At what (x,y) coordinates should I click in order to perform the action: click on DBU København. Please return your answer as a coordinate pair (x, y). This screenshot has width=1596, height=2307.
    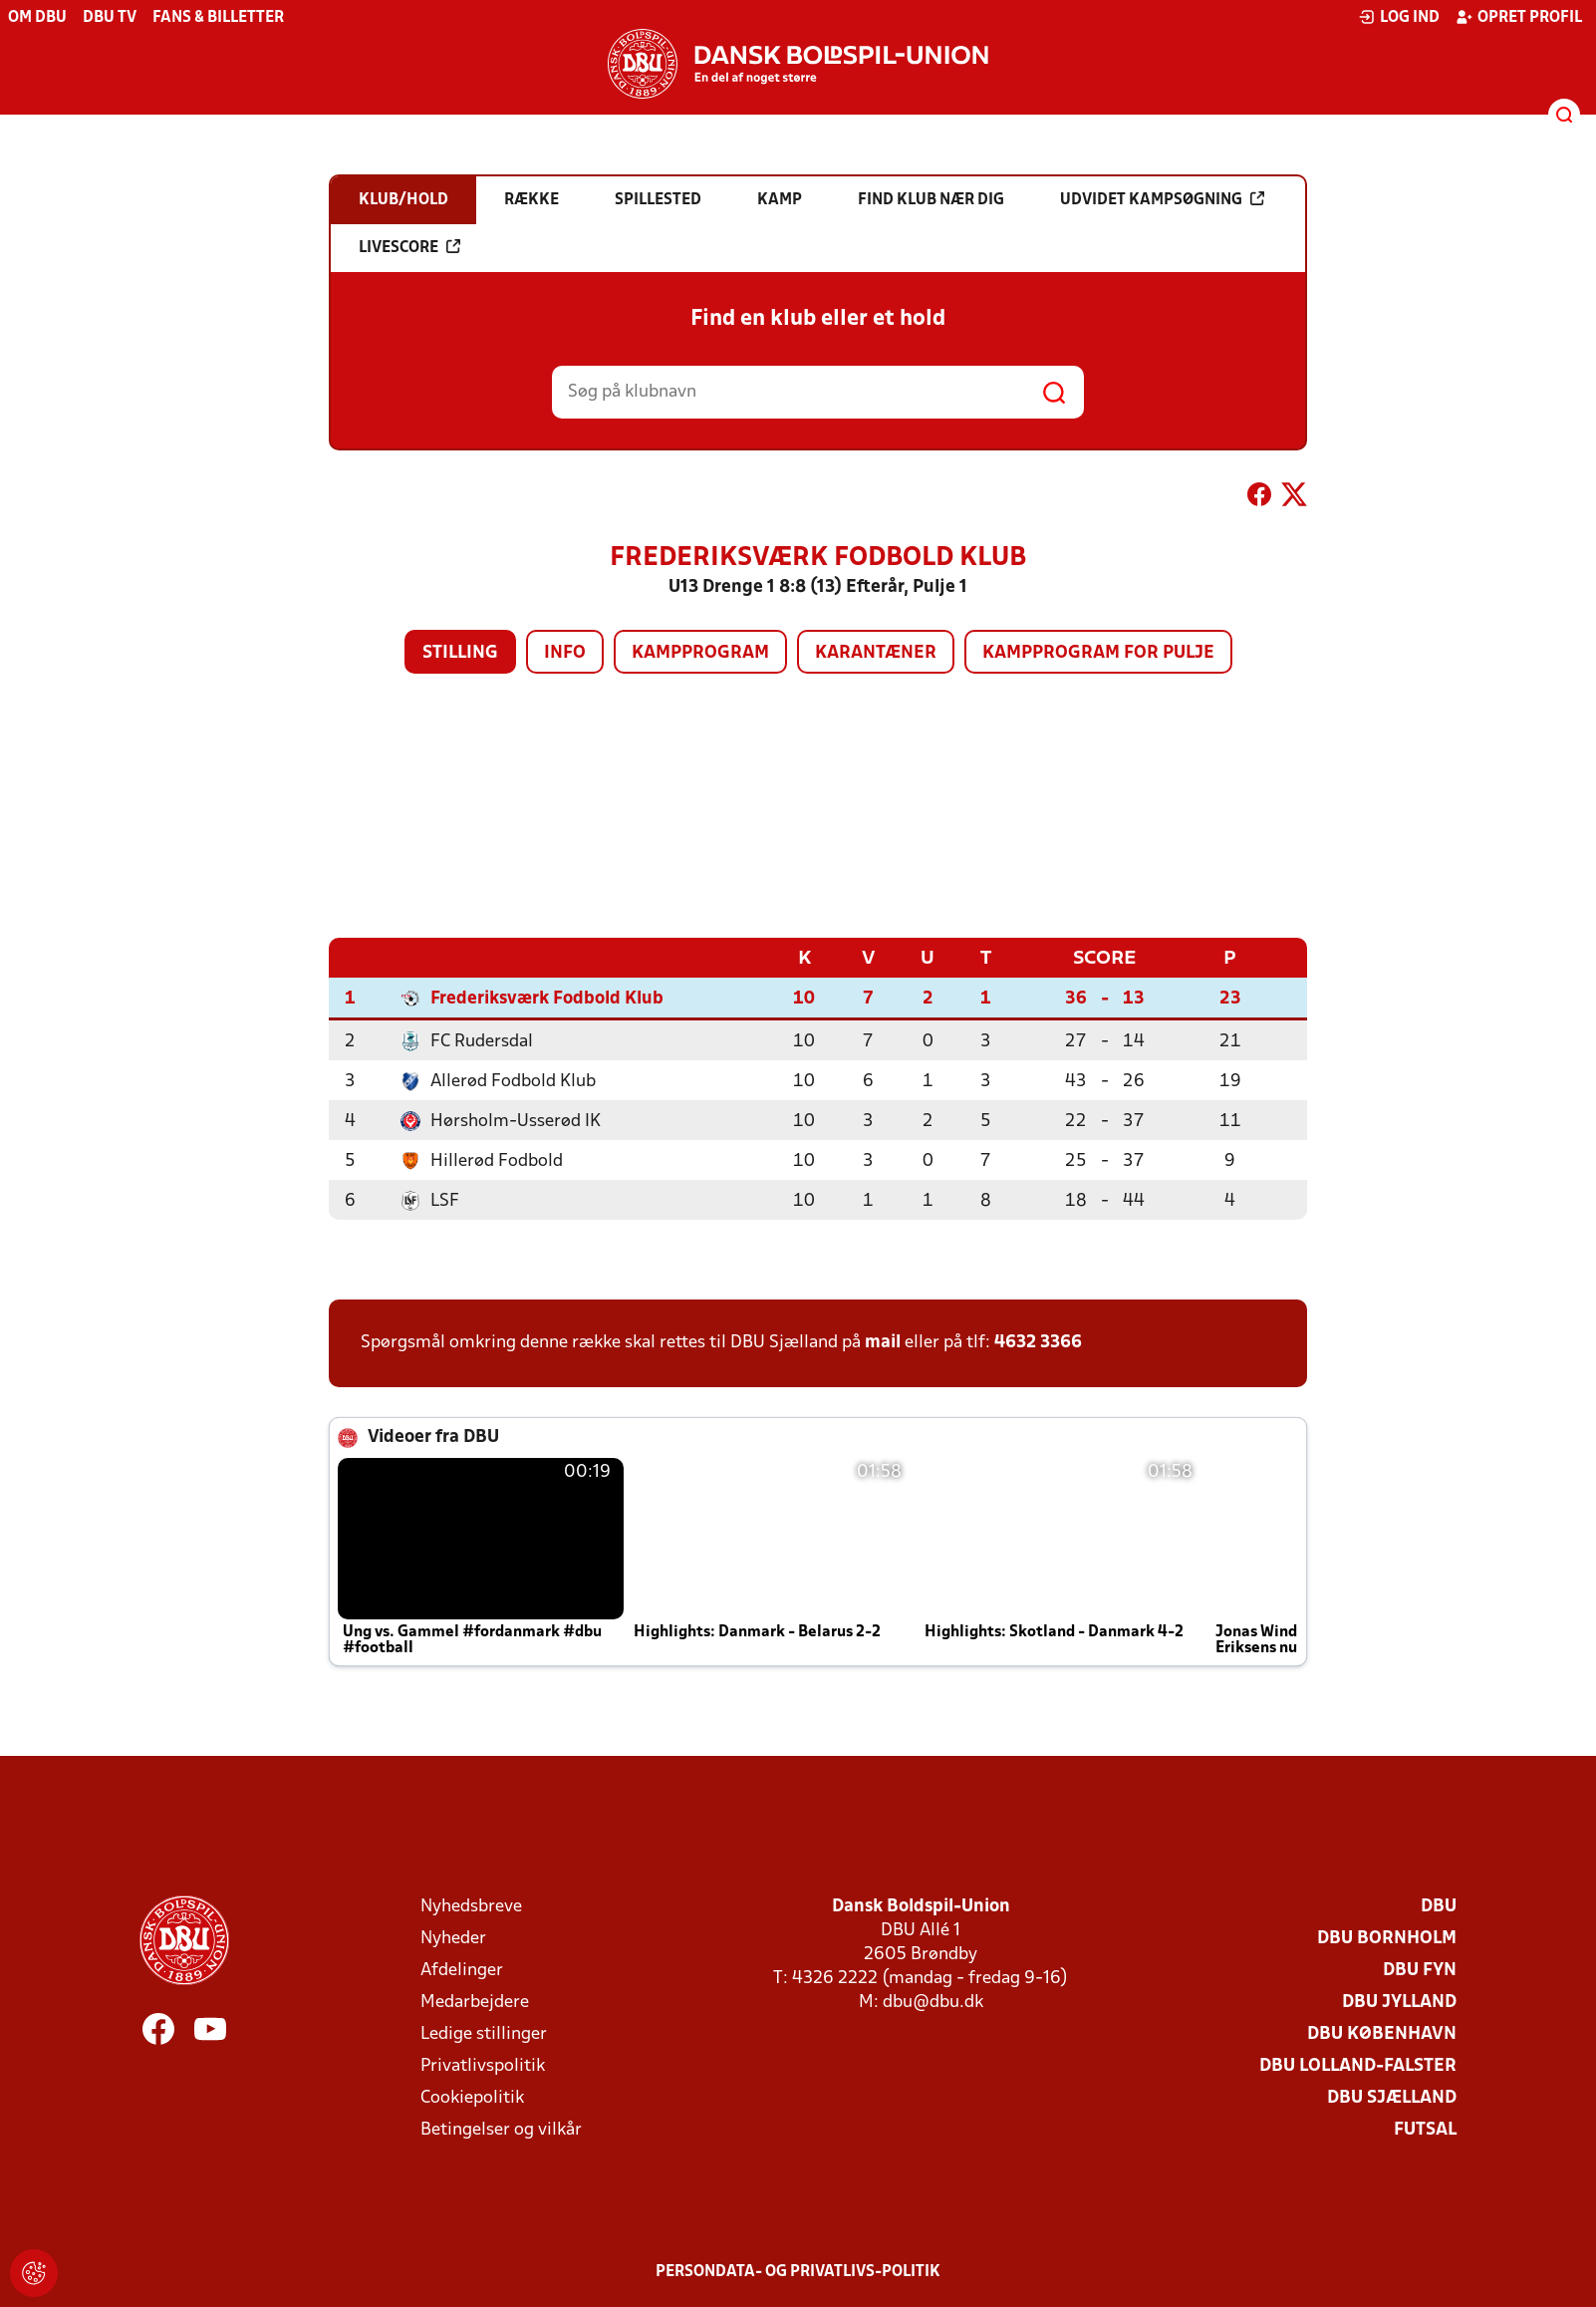
    Looking at the image, I should click on (1382, 2033).